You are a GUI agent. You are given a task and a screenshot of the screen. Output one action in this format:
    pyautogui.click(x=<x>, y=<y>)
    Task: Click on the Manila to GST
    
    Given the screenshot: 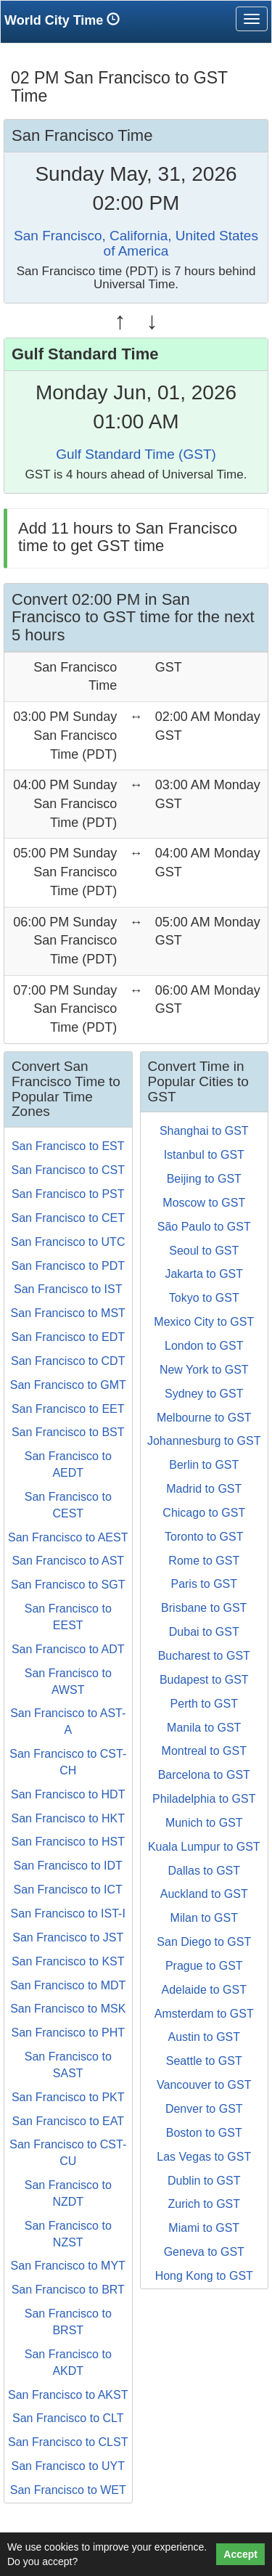 What is the action you would take?
    pyautogui.click(x=204, y=1727)
    